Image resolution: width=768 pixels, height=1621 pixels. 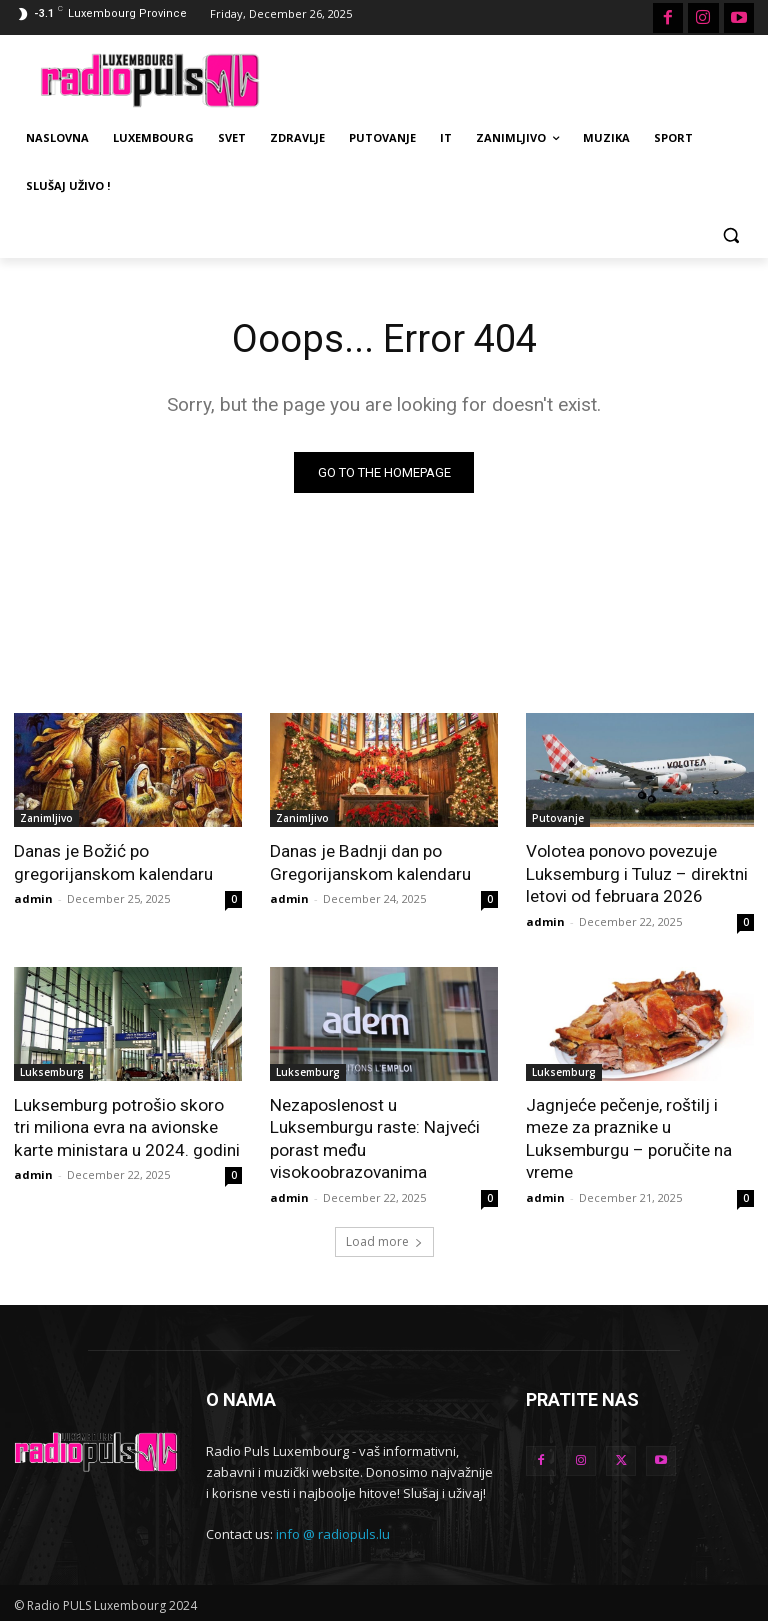 I want to click on [Advertisement], so click(x=520, y=78).